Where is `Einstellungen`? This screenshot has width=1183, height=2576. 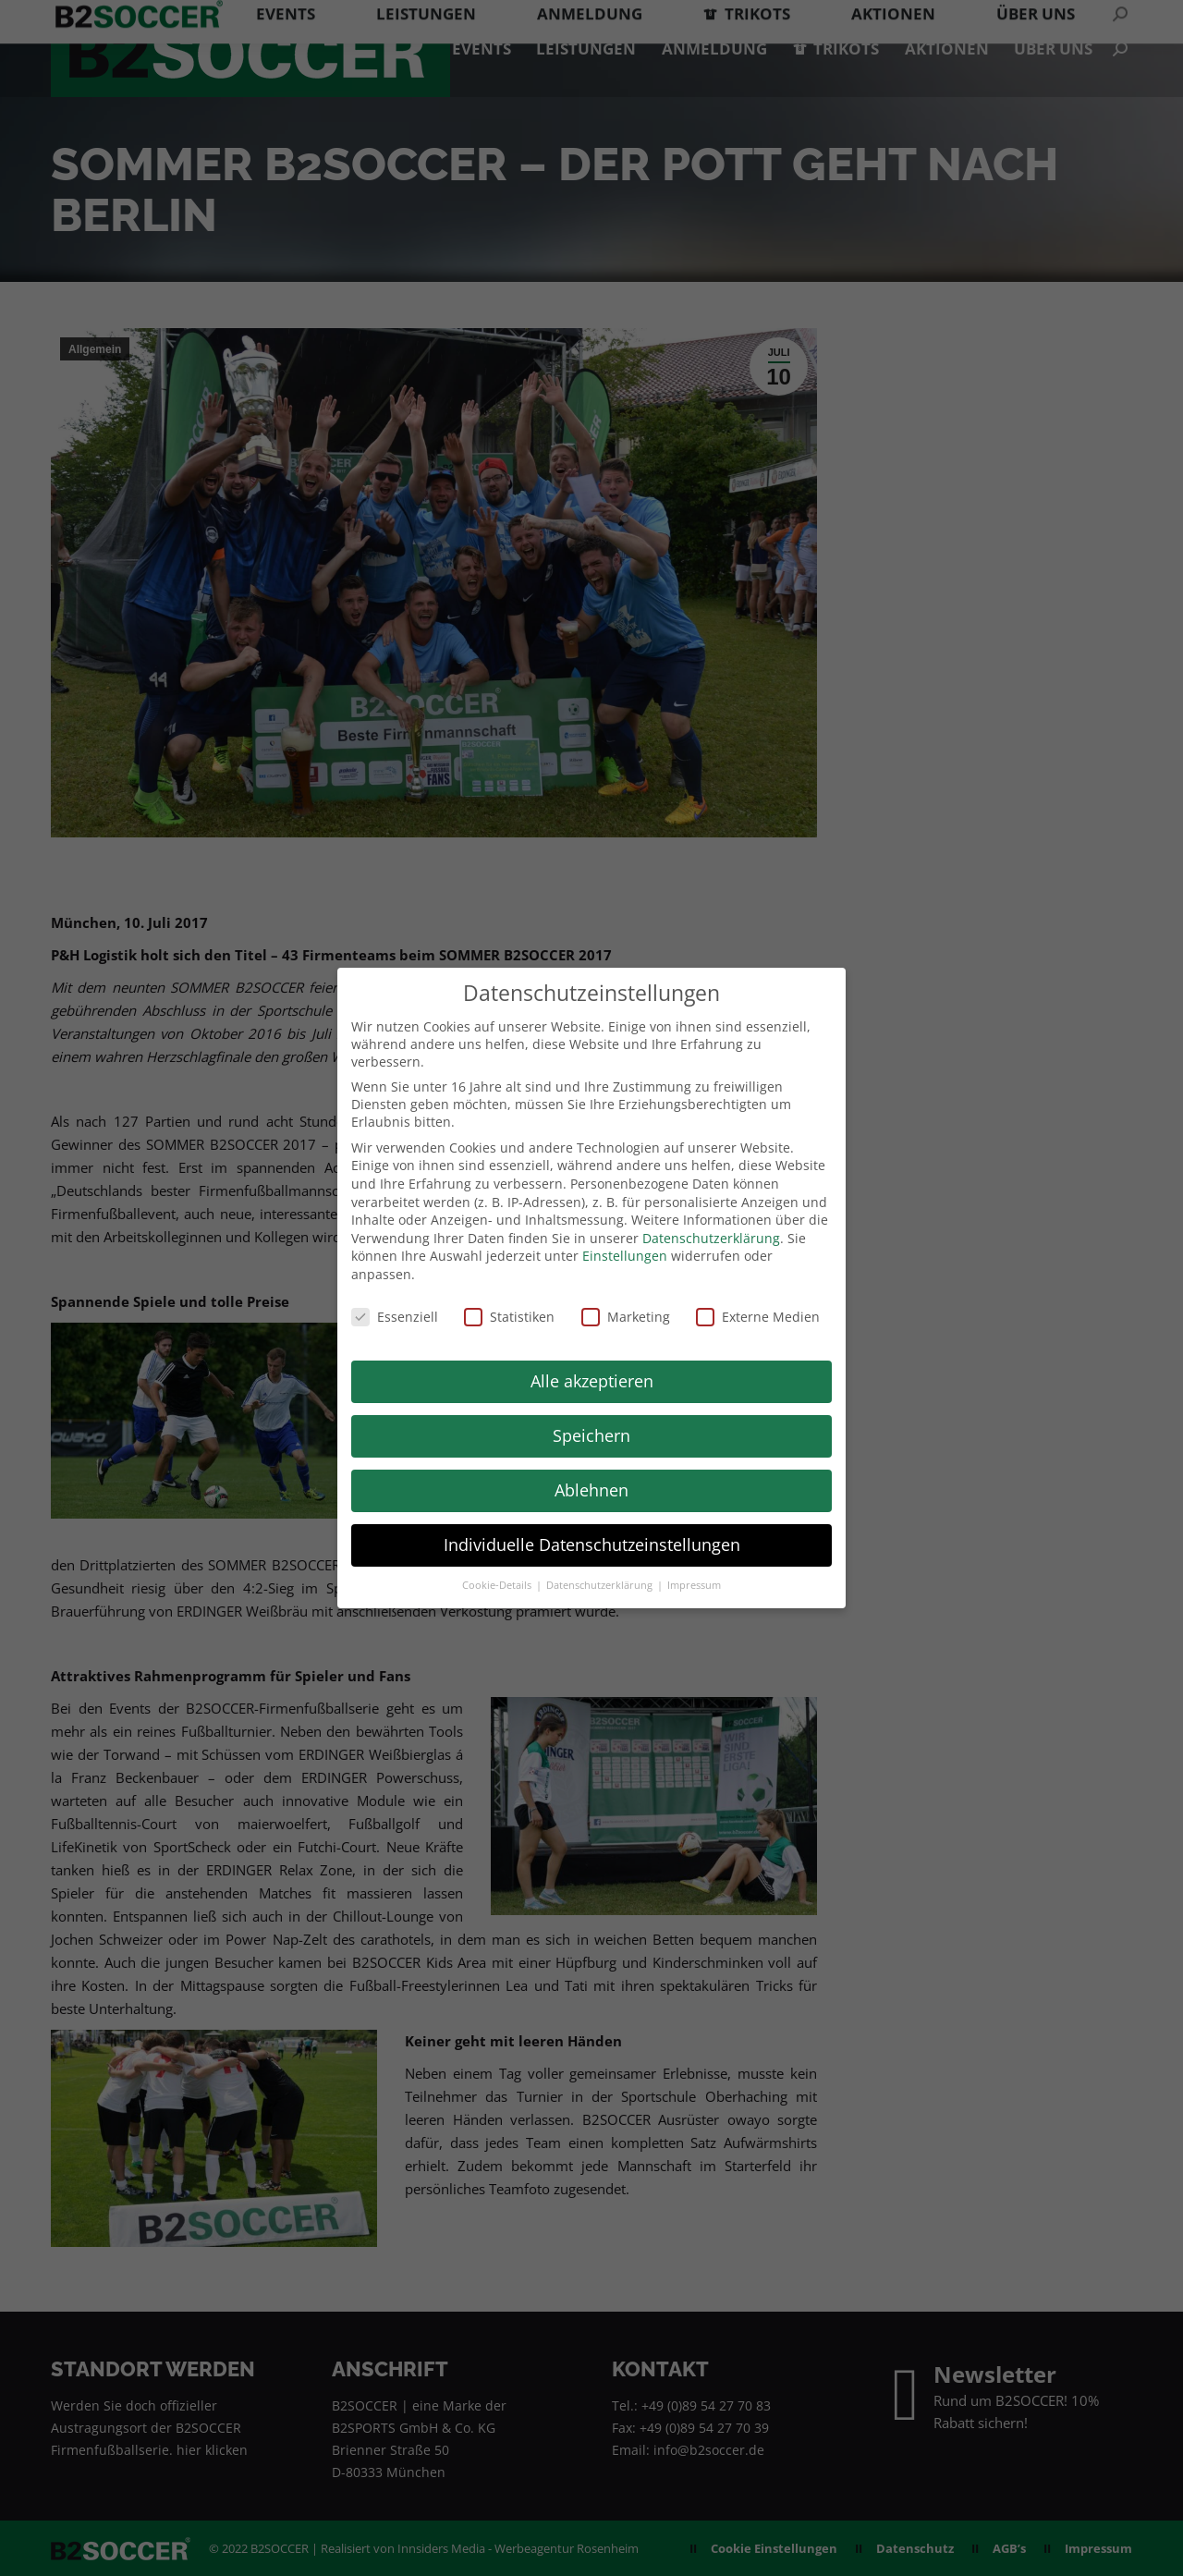 Einstellungen is located at coordinates (624, 1255).